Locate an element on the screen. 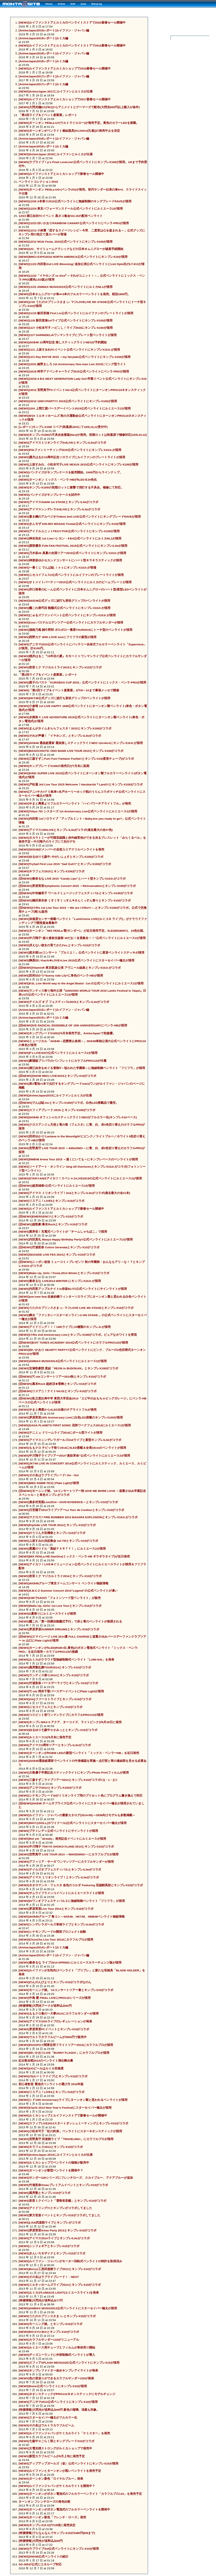 Image resolution: width=216 pixels, height=2576 pixels. [NEWS]AKB48 オフィシャルスティックライトNEOがフルカラー化(キンブレX10ベース) is located at coordinates (78, 1117).